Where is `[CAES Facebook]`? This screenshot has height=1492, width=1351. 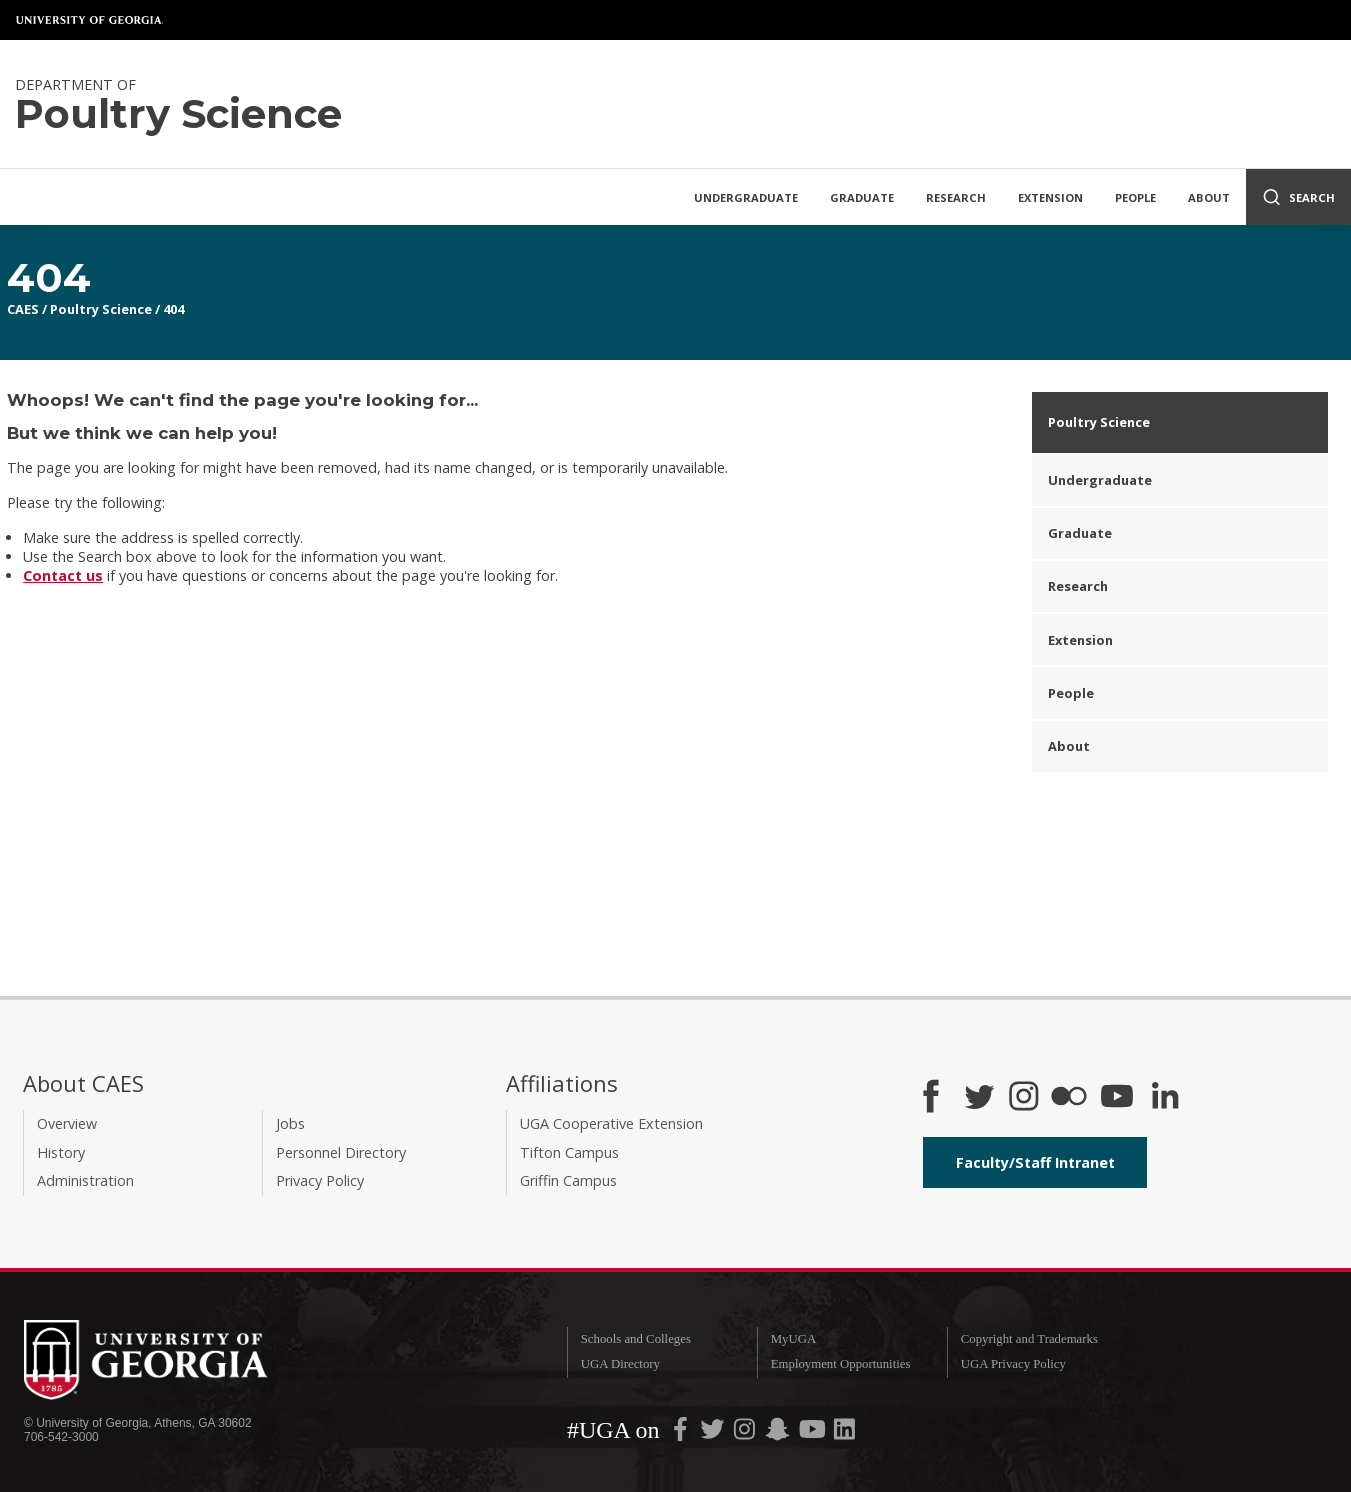
[CAES Facebook] is located at coordinates (931, 1098).